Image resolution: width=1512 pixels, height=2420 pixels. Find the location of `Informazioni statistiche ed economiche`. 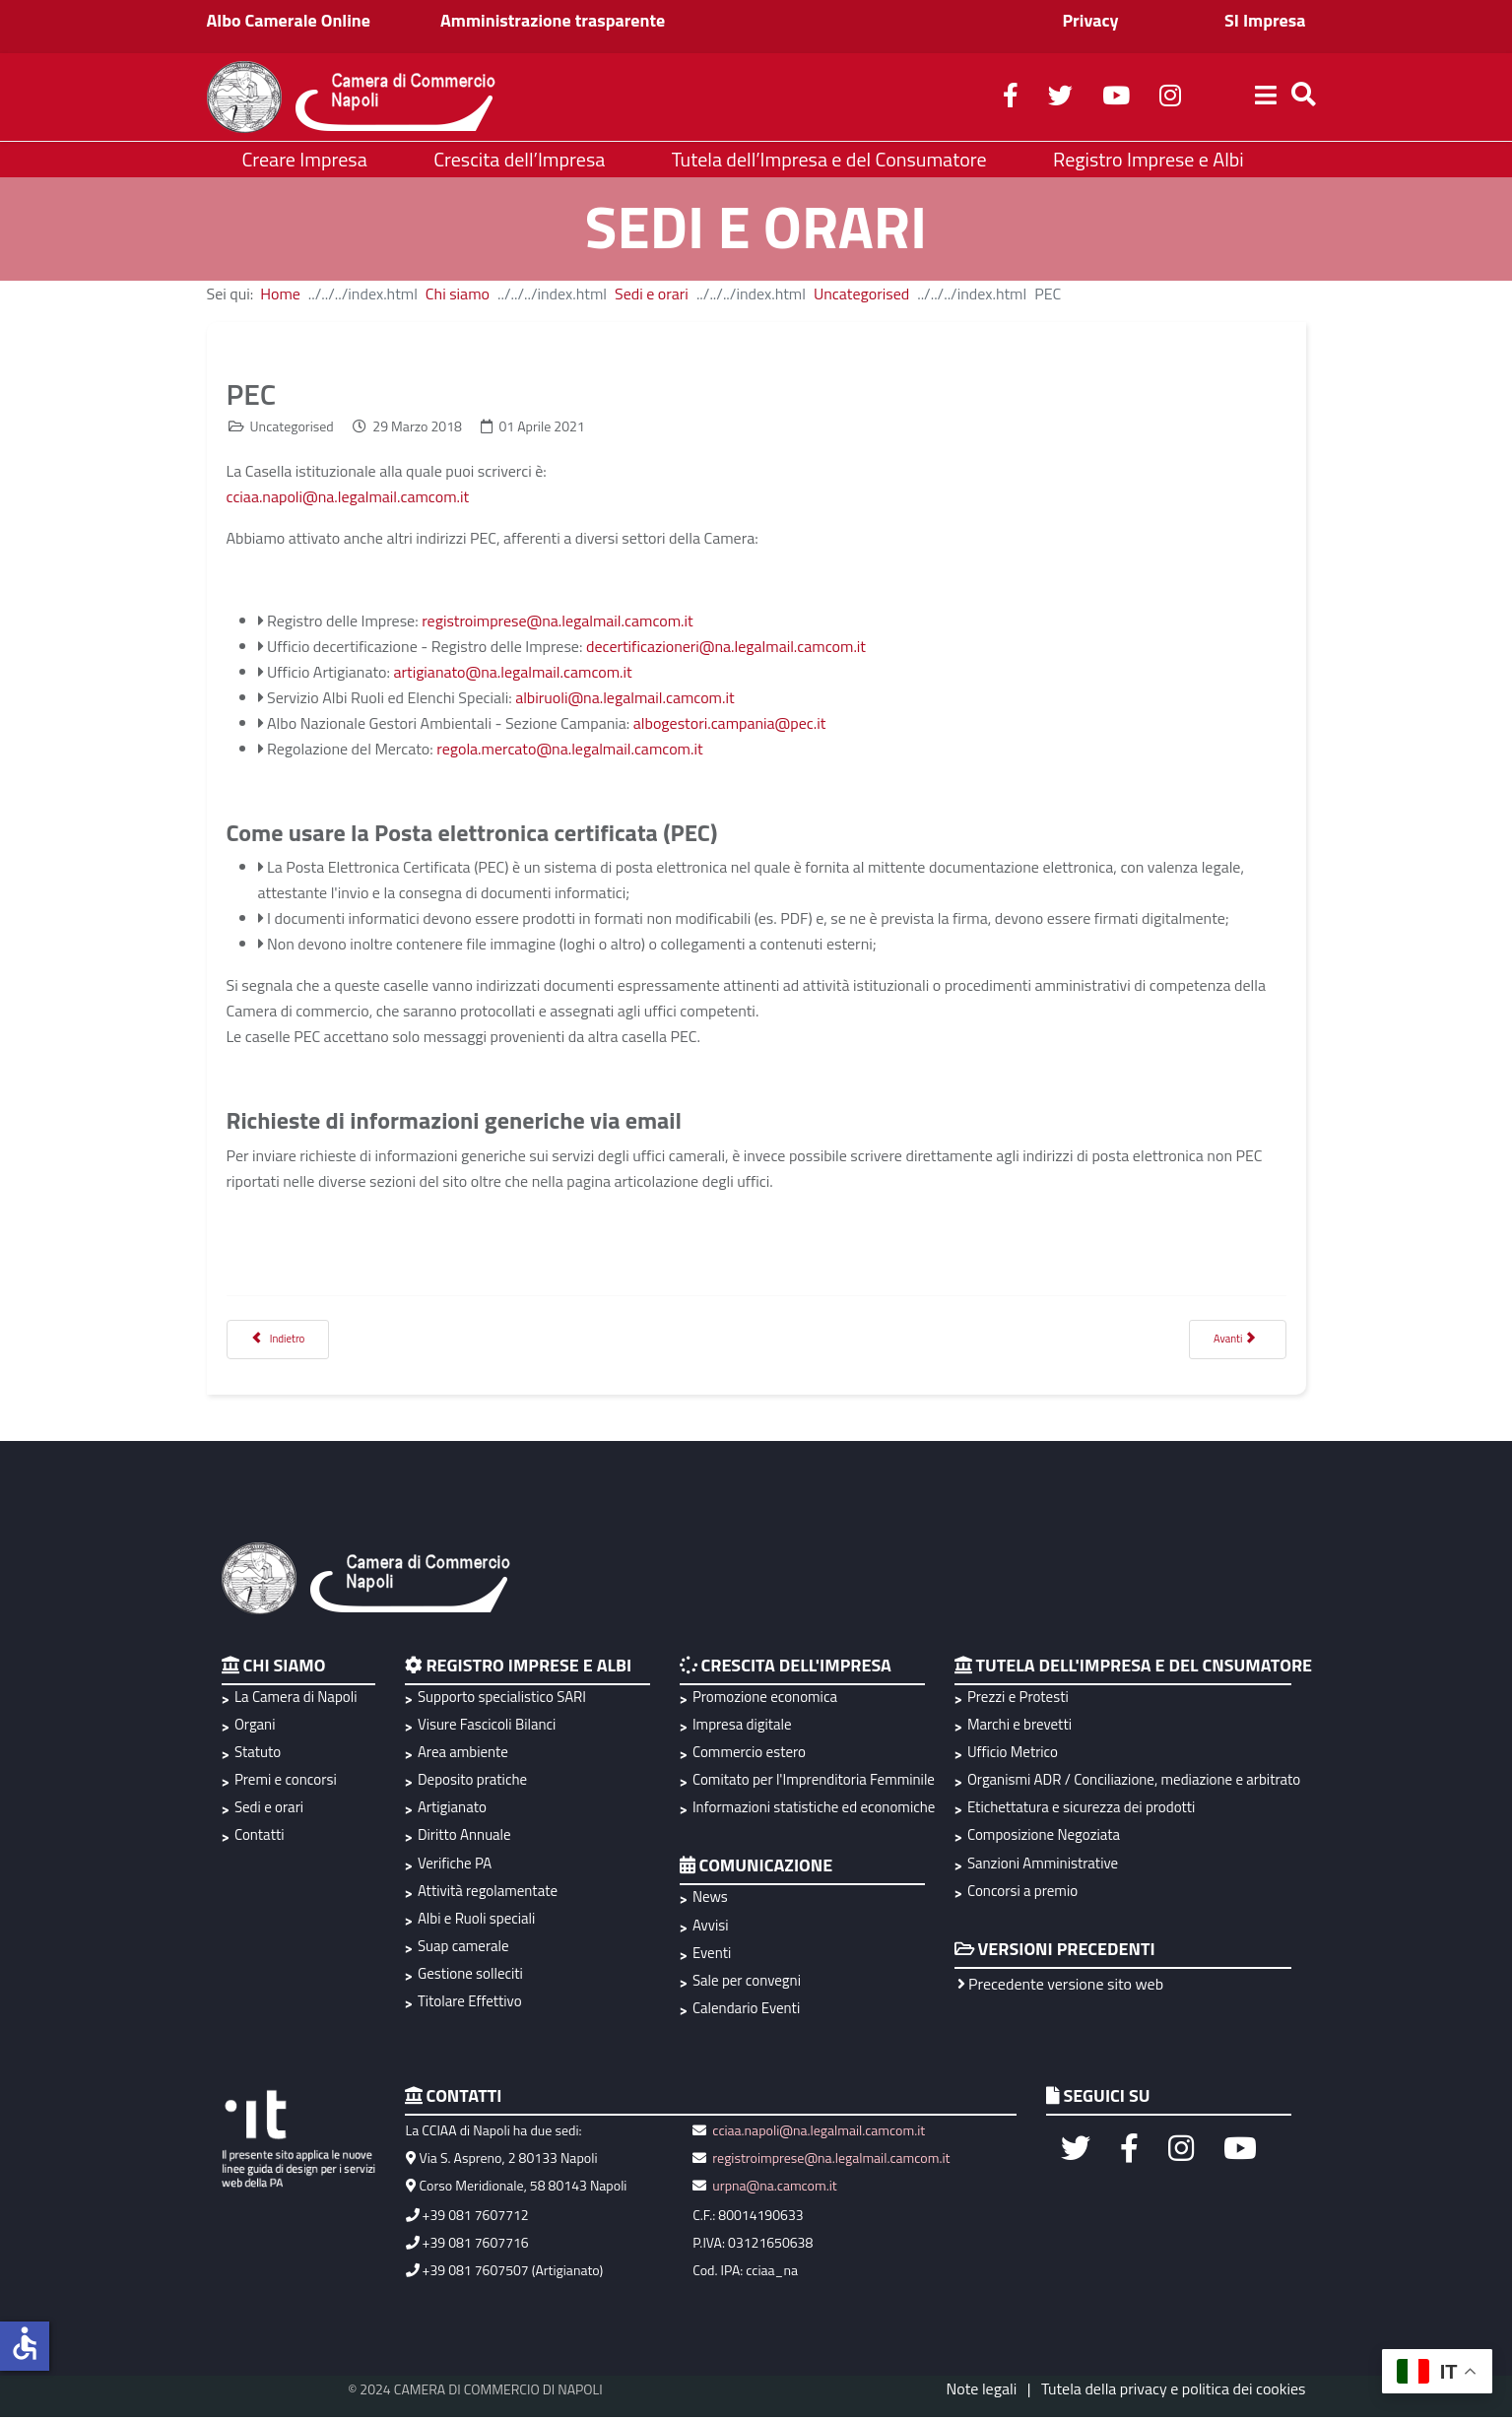

Informazioni statistiche ed economiche is located at coordinates (811, 1810).